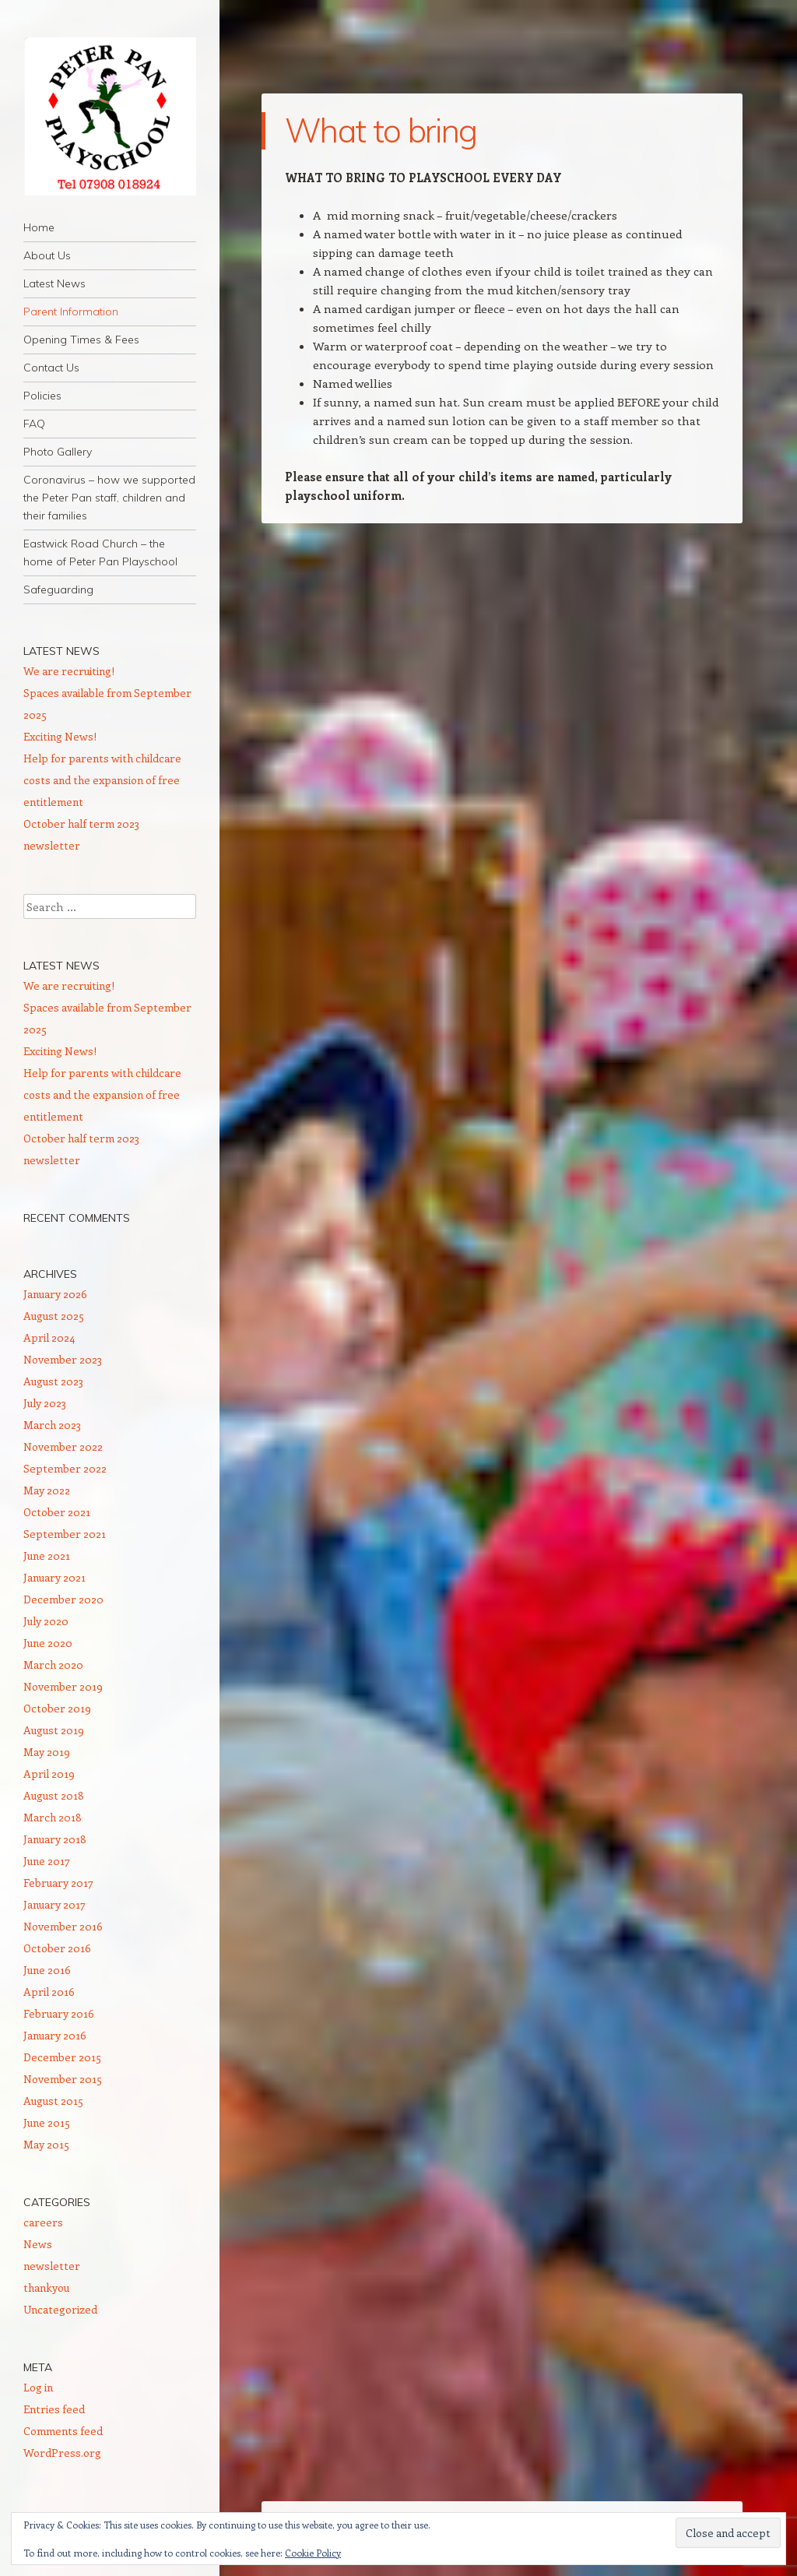 The height and width of the screenshot is (2576, 797). Describe the element at coordinates (46, 2122) in the screenshot. I see `June 2015` at that location.